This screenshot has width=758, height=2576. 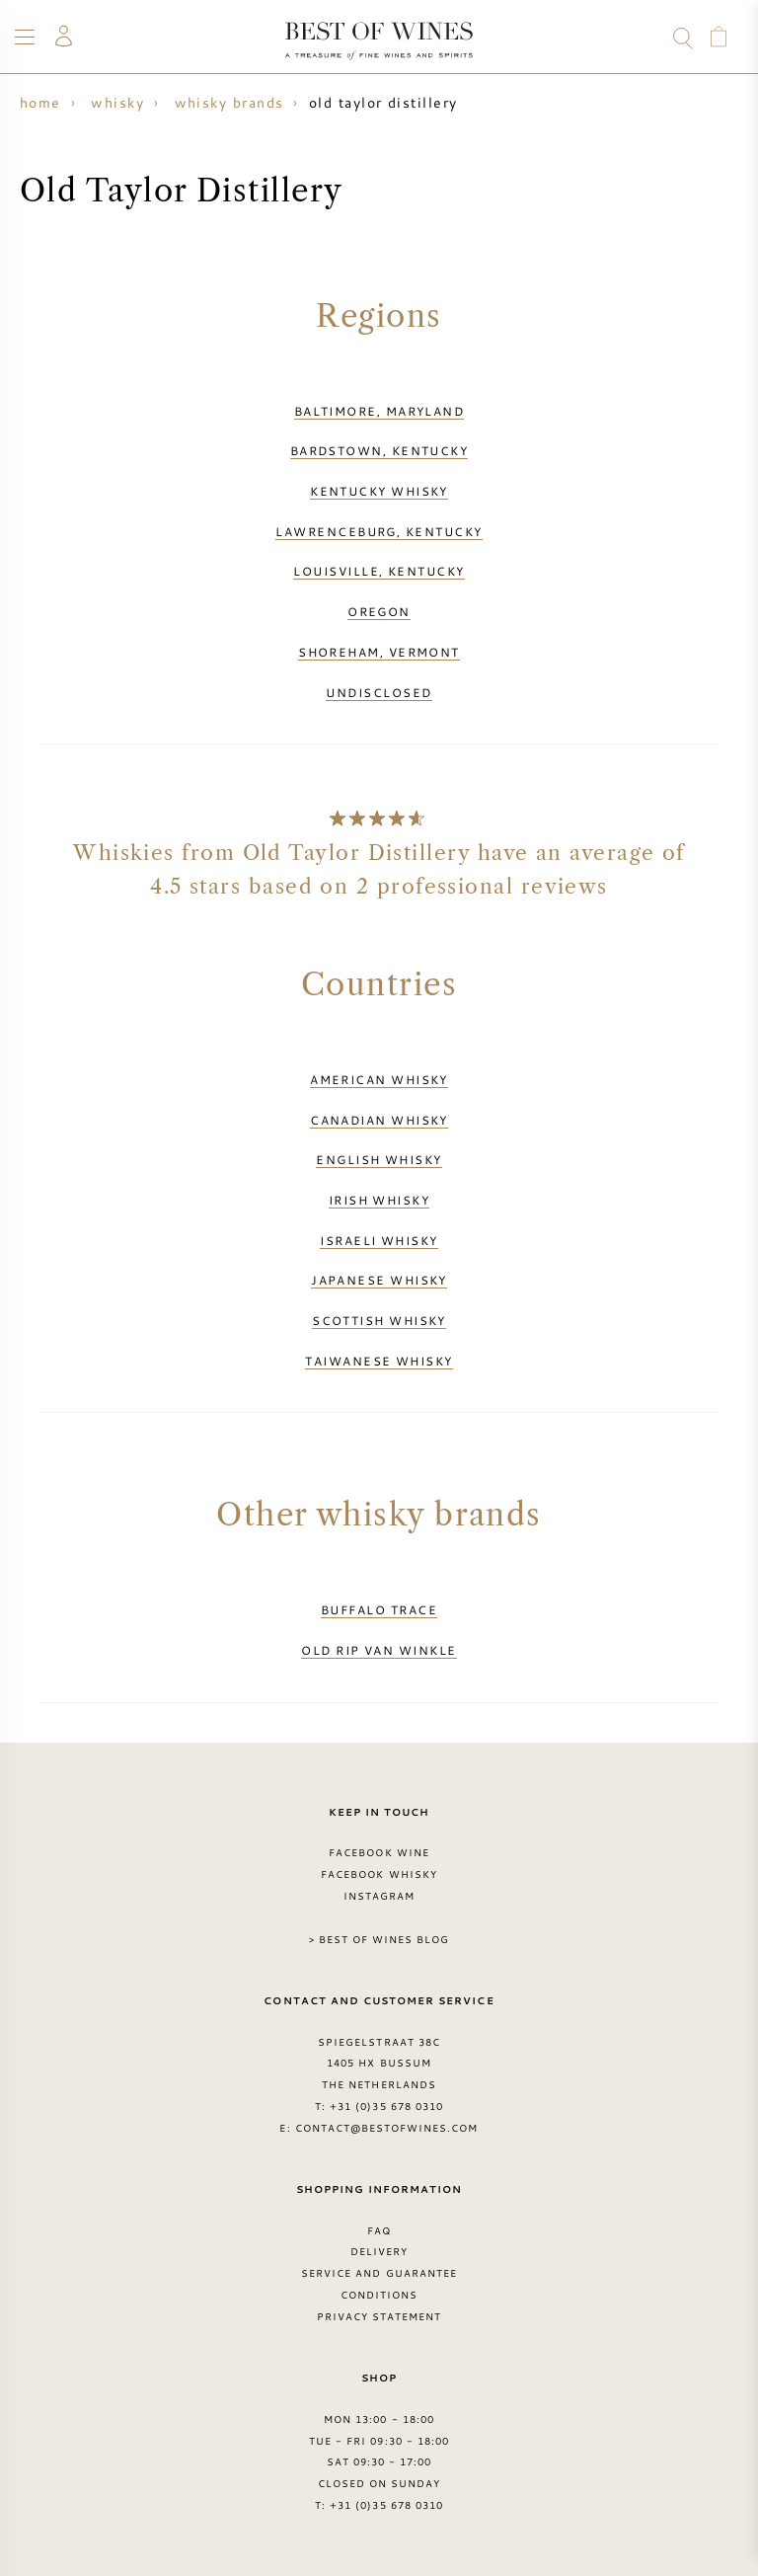 I want to click on contact@bestofwines.com, so click(x=387, y=2128).